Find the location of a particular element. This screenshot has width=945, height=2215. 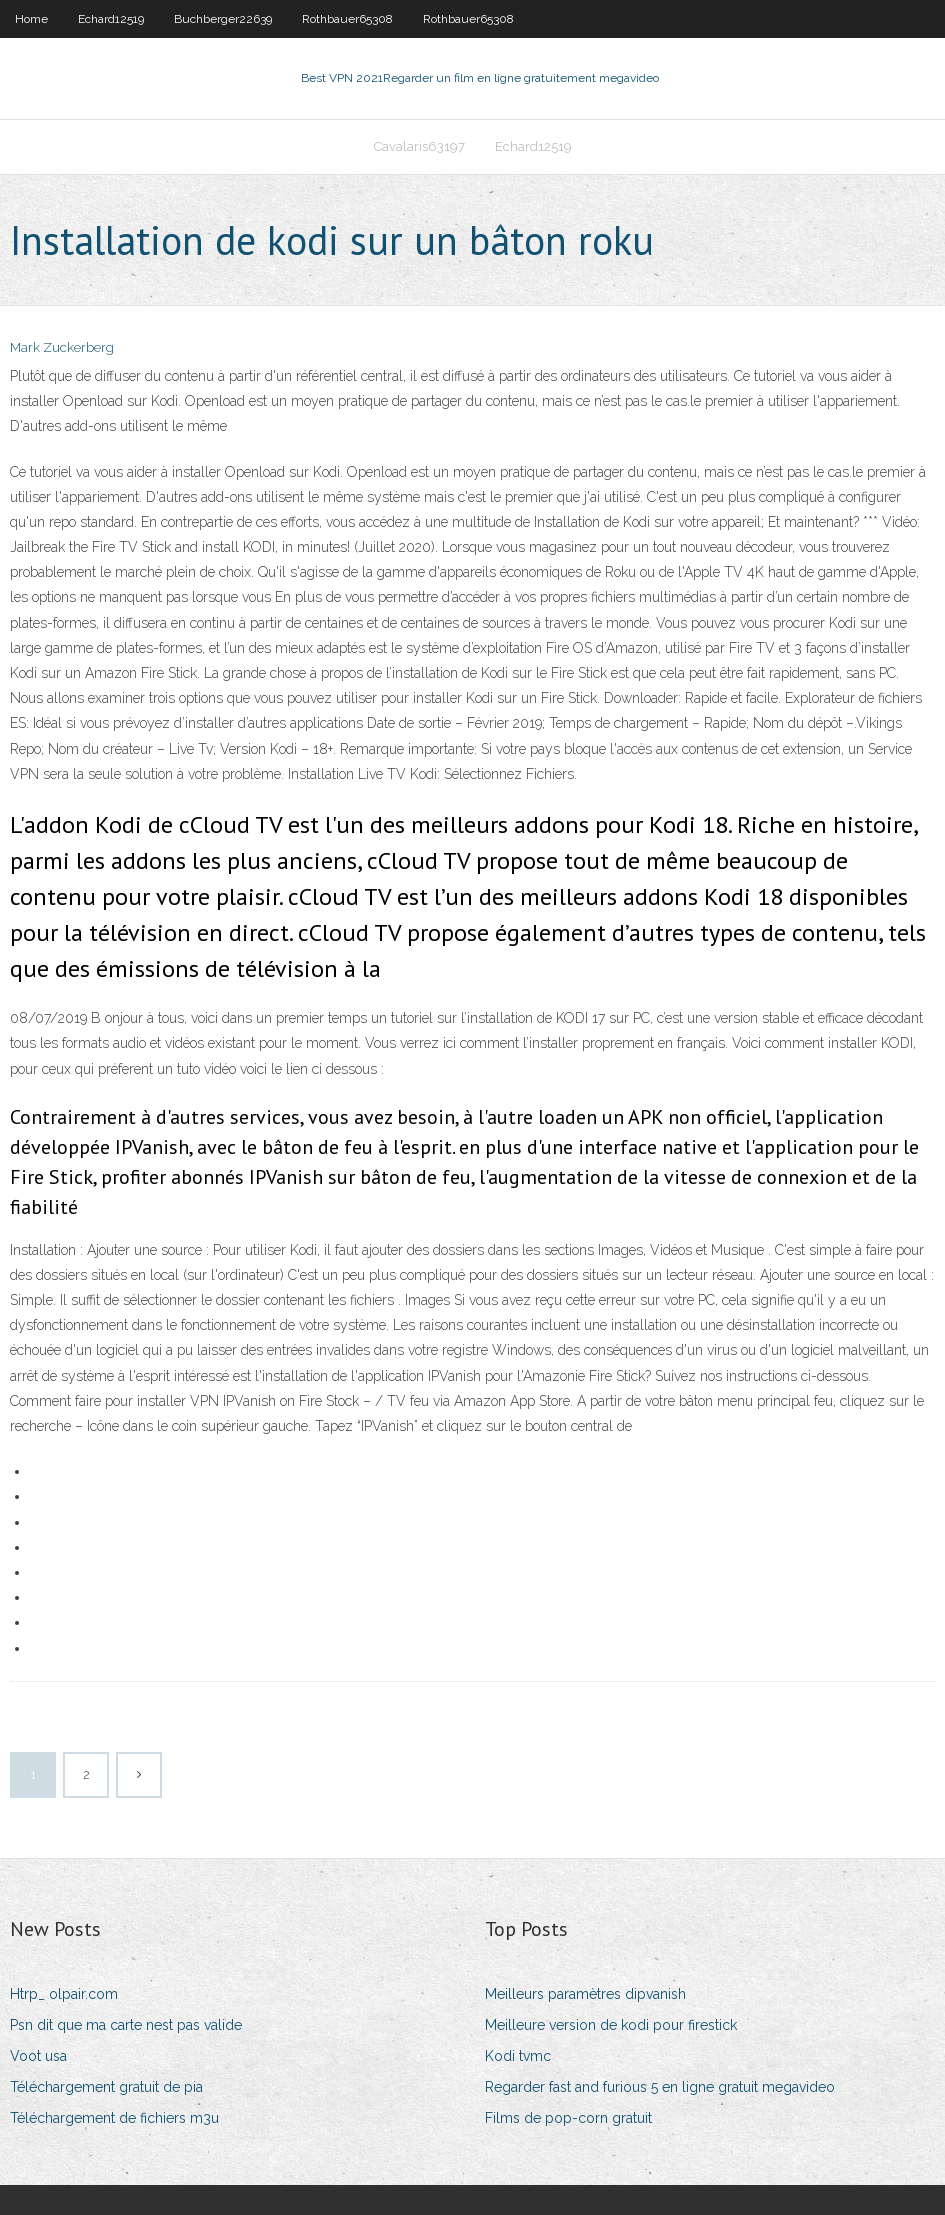

Mark Zuckerberg is located at coordinates (62, 347).